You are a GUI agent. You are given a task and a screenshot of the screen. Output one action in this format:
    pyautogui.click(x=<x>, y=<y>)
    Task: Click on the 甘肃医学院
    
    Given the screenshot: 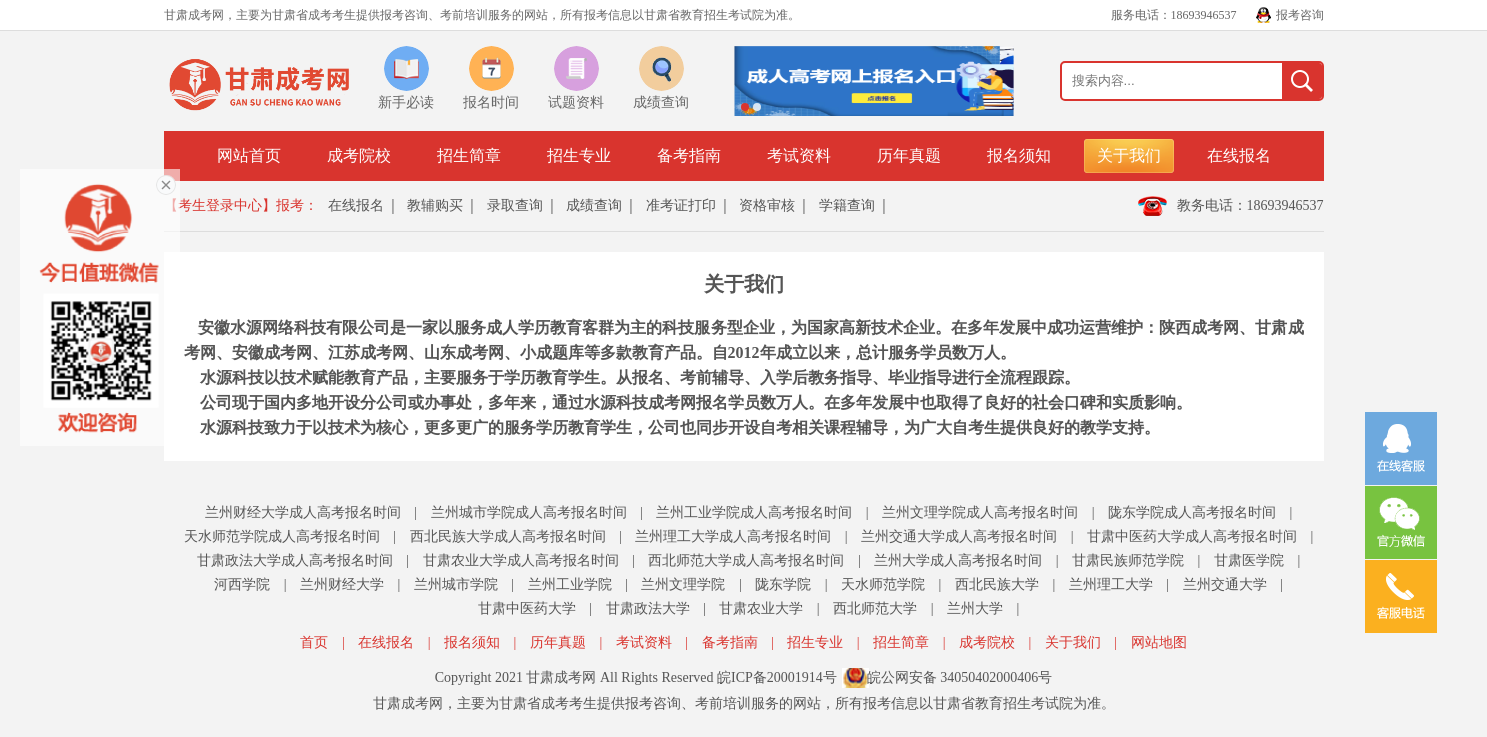 What is the action you would take?
    pyautogui.click(x=1249, y=560)
    